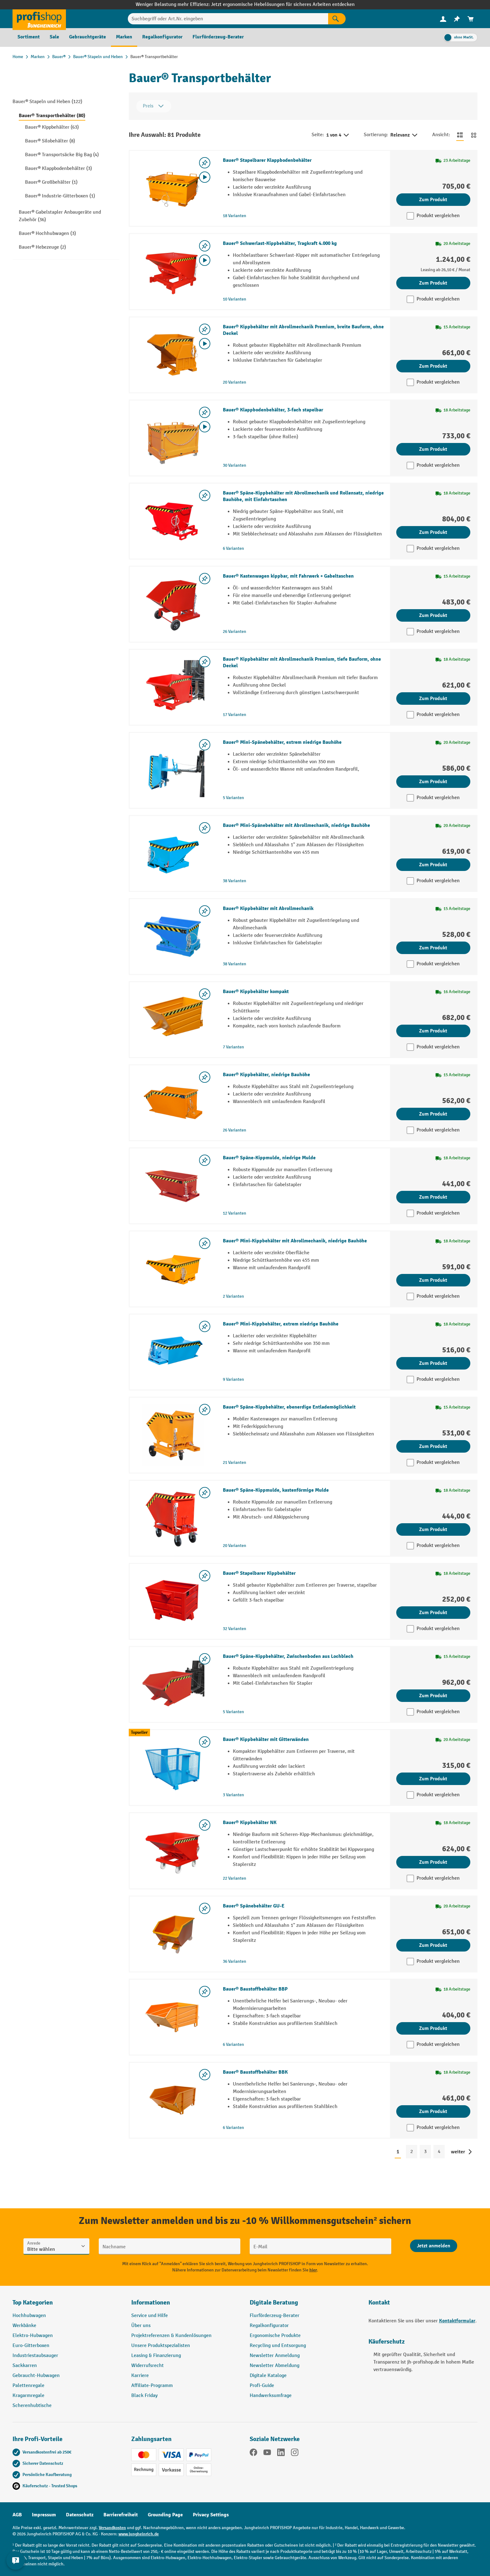 The width and height of the screenshot is (490, 2576). I want to click on Werkbänke, so click(24, 2326).